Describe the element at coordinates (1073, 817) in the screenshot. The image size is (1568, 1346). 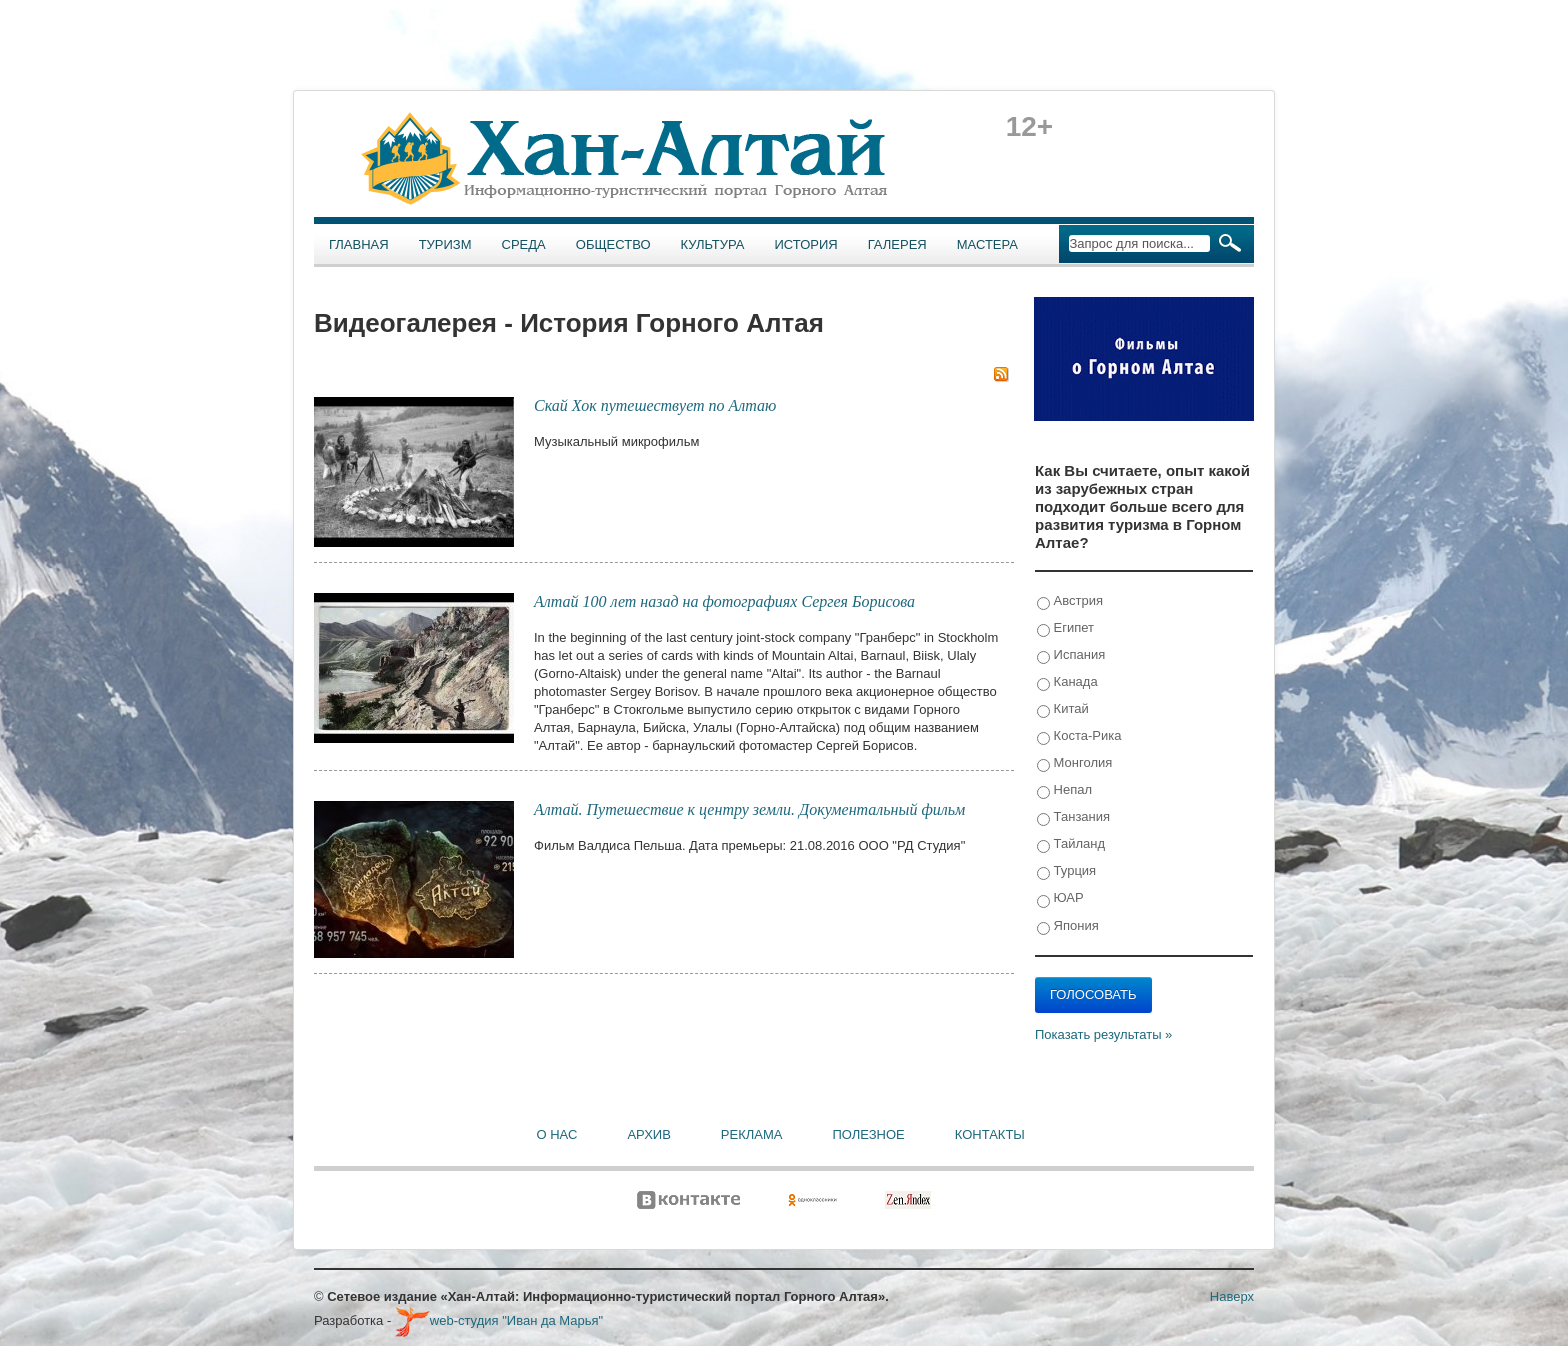
I see `Танзания` at that location.